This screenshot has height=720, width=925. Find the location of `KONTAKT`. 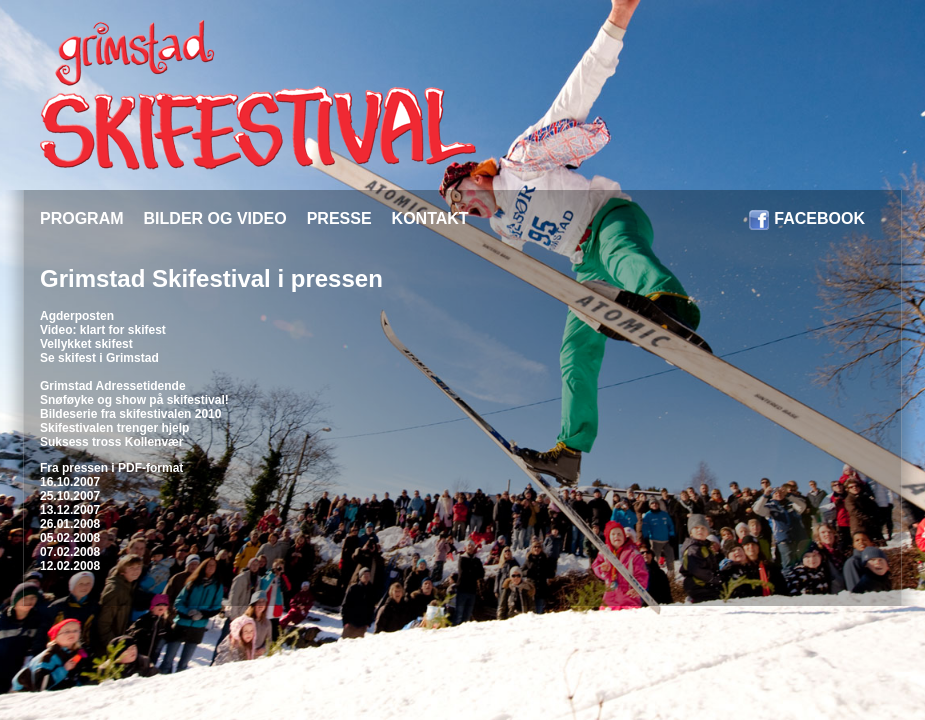

KONTAKT is located at coordinates (430, 218).